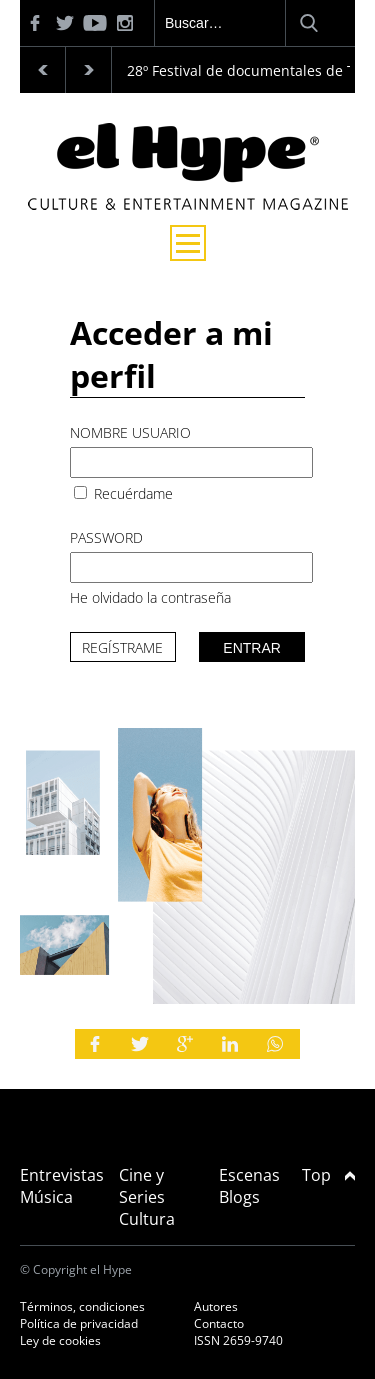 This screenshot has width=375, height=1379. Describe the element at coordinates (142, 1186) in the screenshot. I see `Cine y Series` at that location.